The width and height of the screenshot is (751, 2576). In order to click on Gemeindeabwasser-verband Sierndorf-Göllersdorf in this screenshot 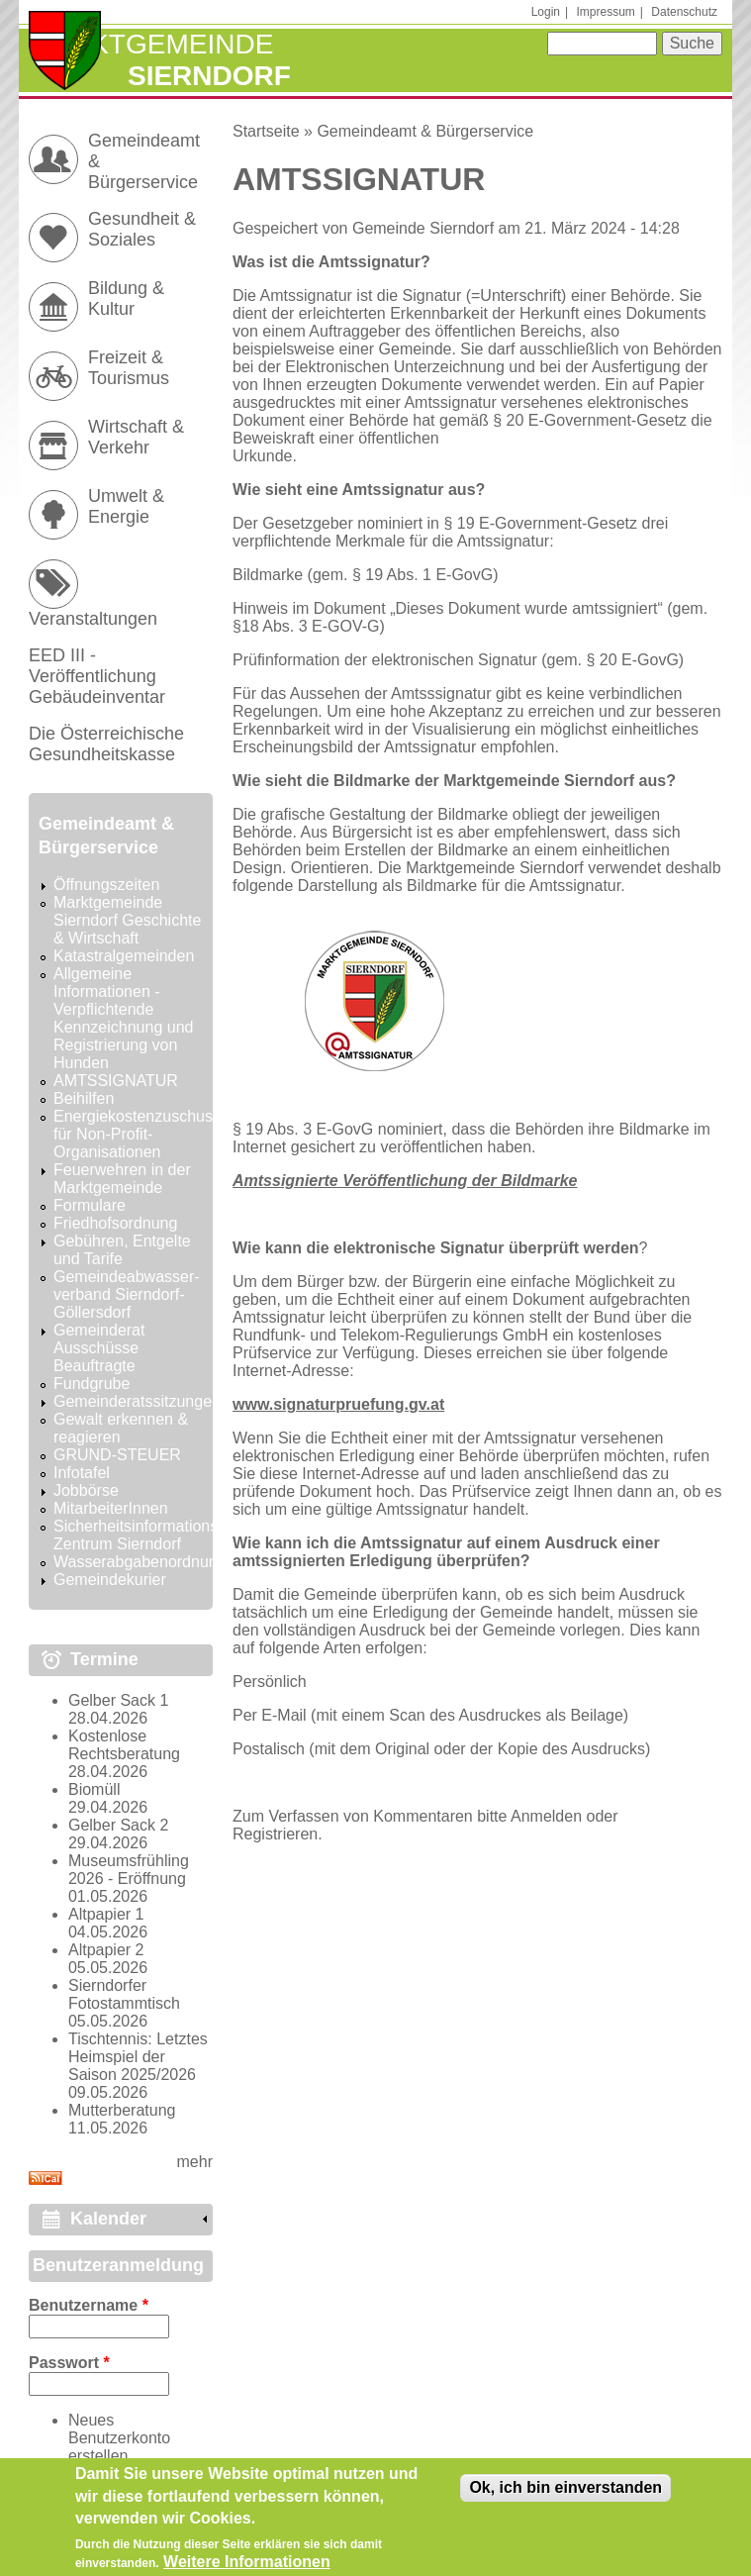, I will do `click(126, 1294)`.